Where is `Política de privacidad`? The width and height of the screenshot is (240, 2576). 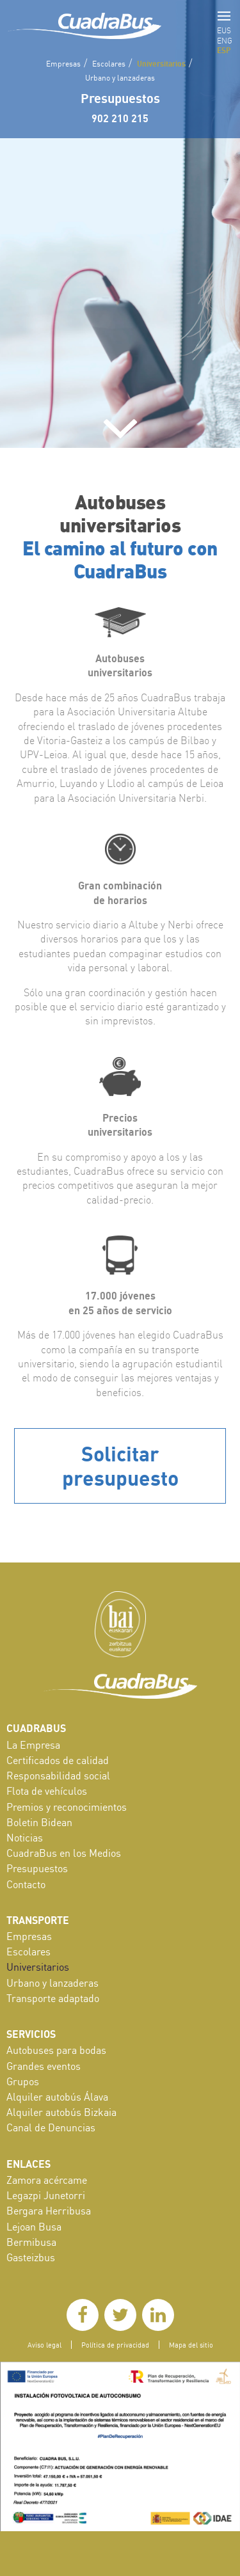
Política de privacidad is located at coordinates (115, 2345).